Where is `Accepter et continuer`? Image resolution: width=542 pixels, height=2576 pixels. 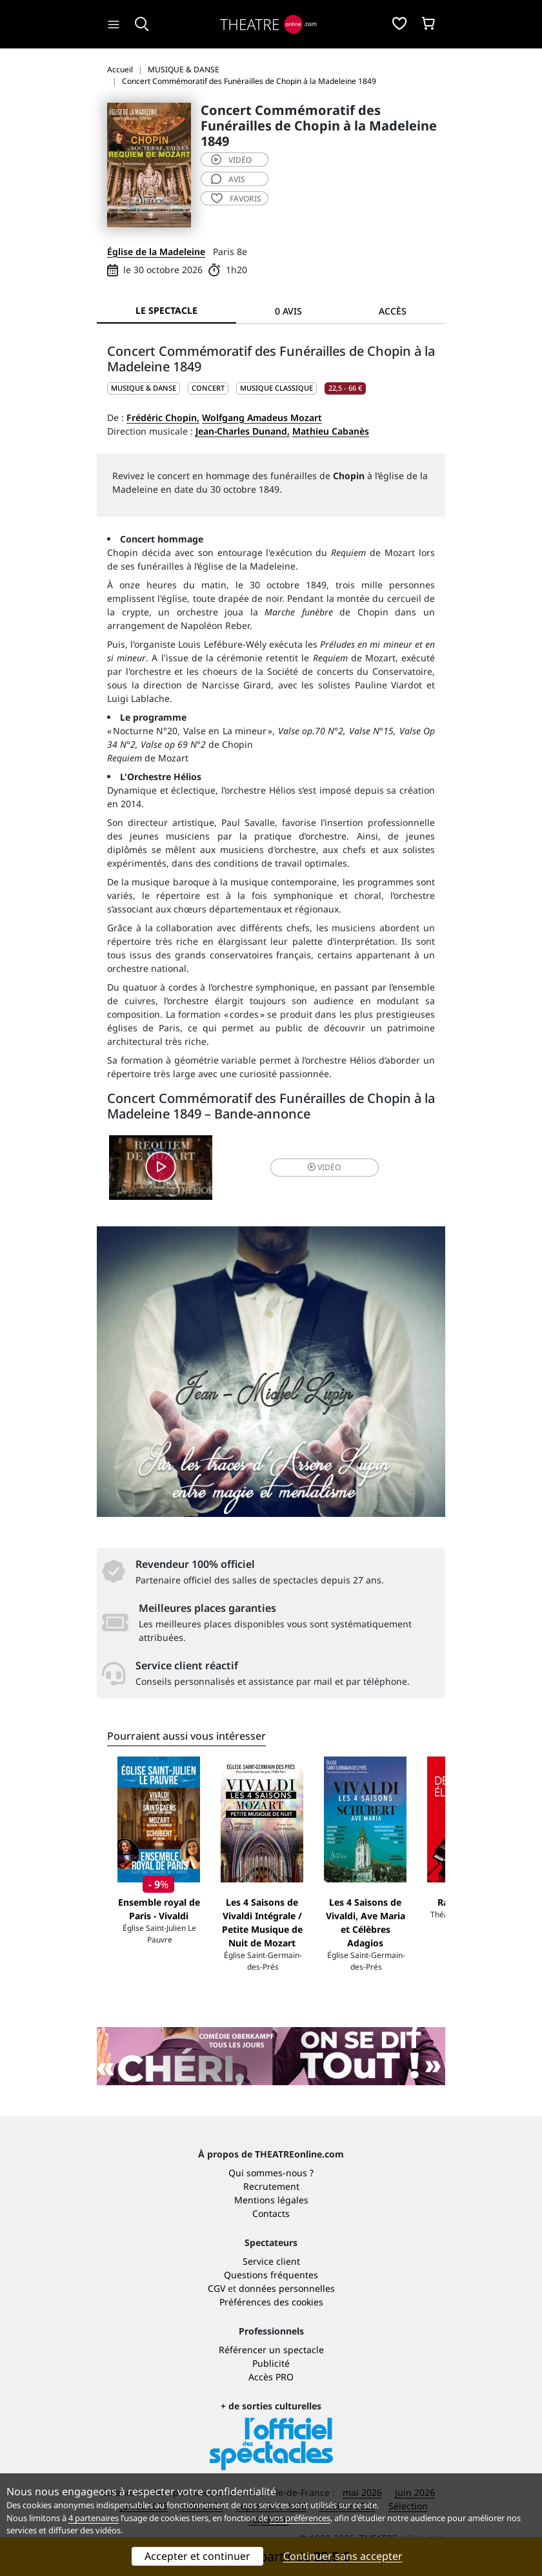
Accepter et continuer is located at coordinates (197, 2556).